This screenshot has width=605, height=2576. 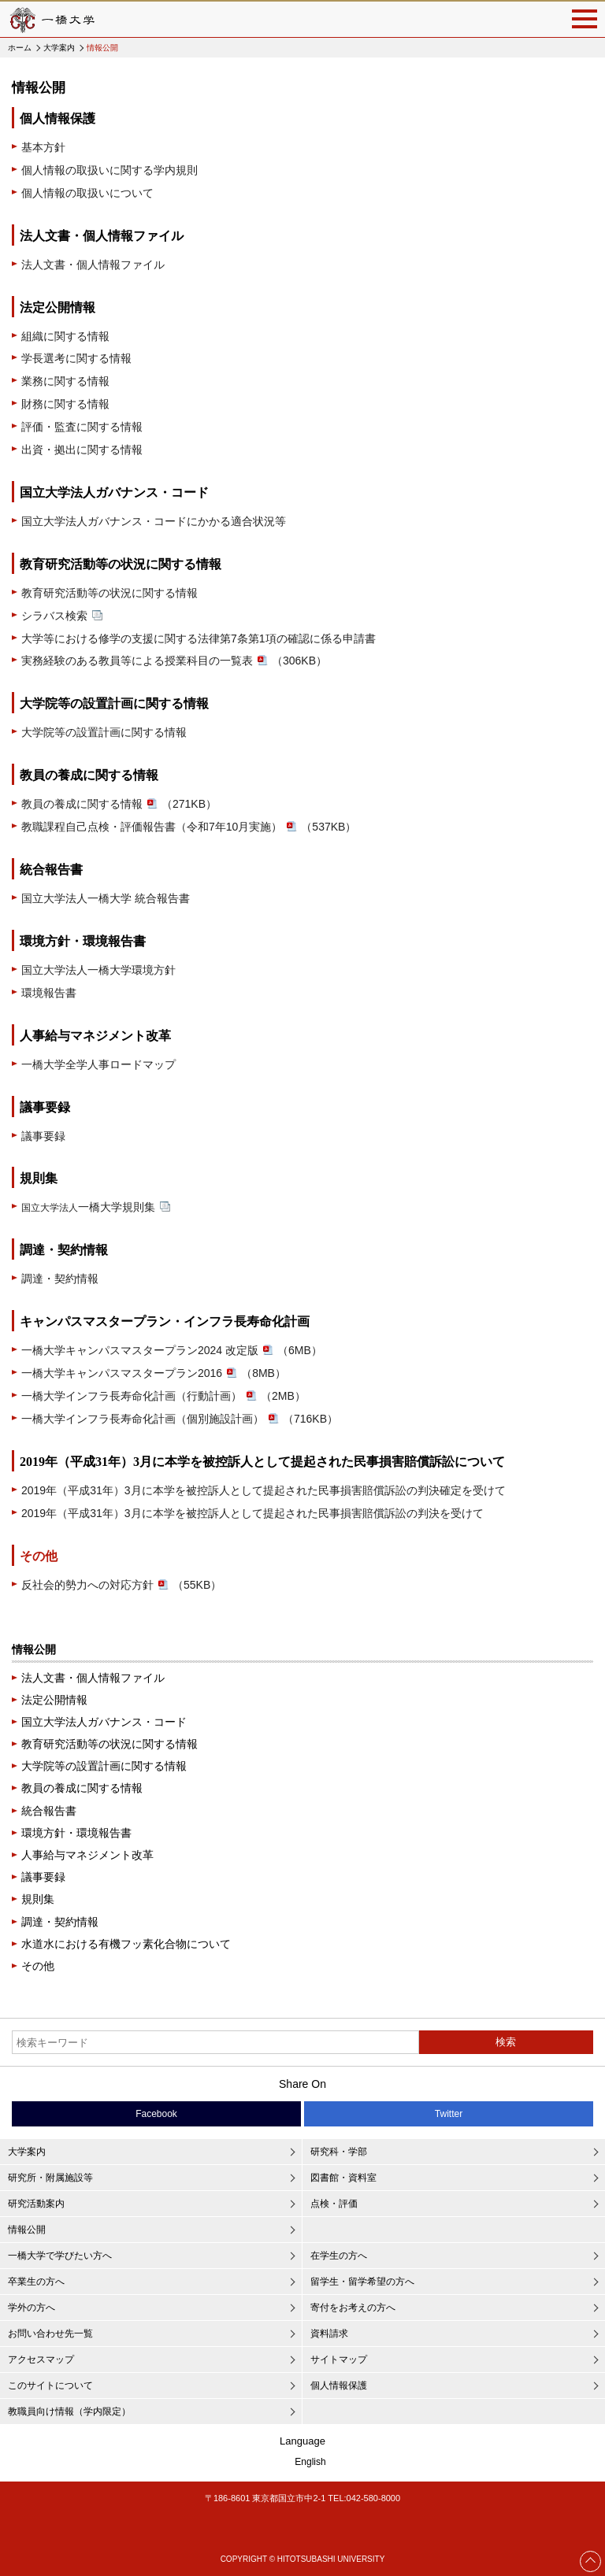 What do you see at coordinates (93, 264) in the screenshot?
I see `法人文書・個人情報ファイル` at bounding box center [93, 264].